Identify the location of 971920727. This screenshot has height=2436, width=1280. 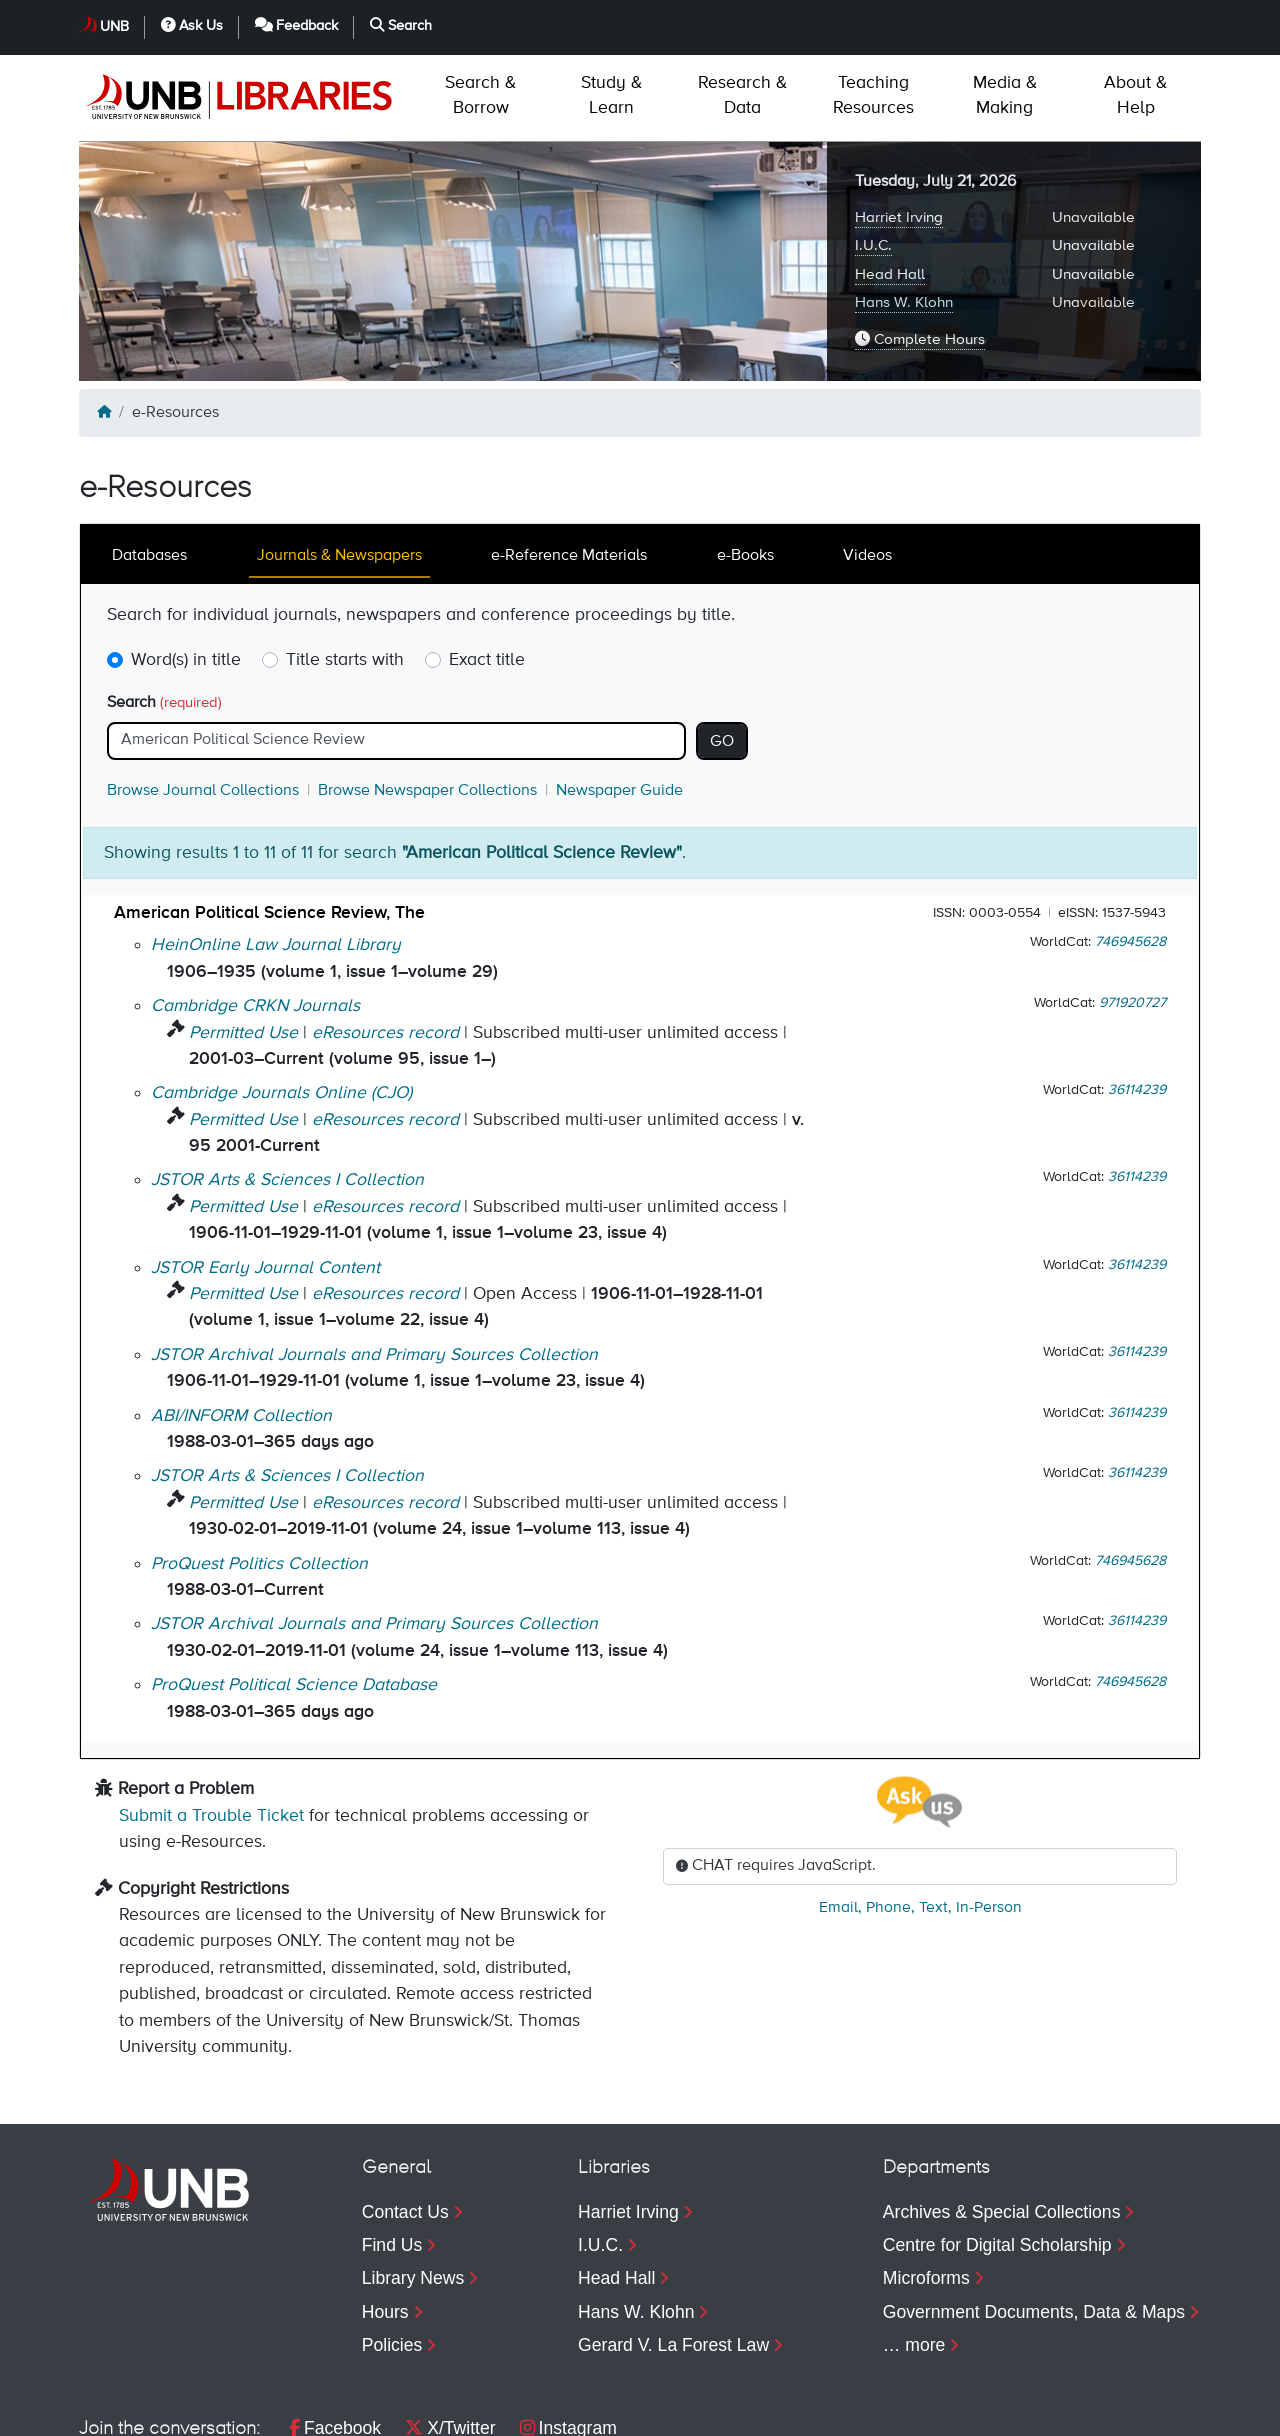
(1132, 917).